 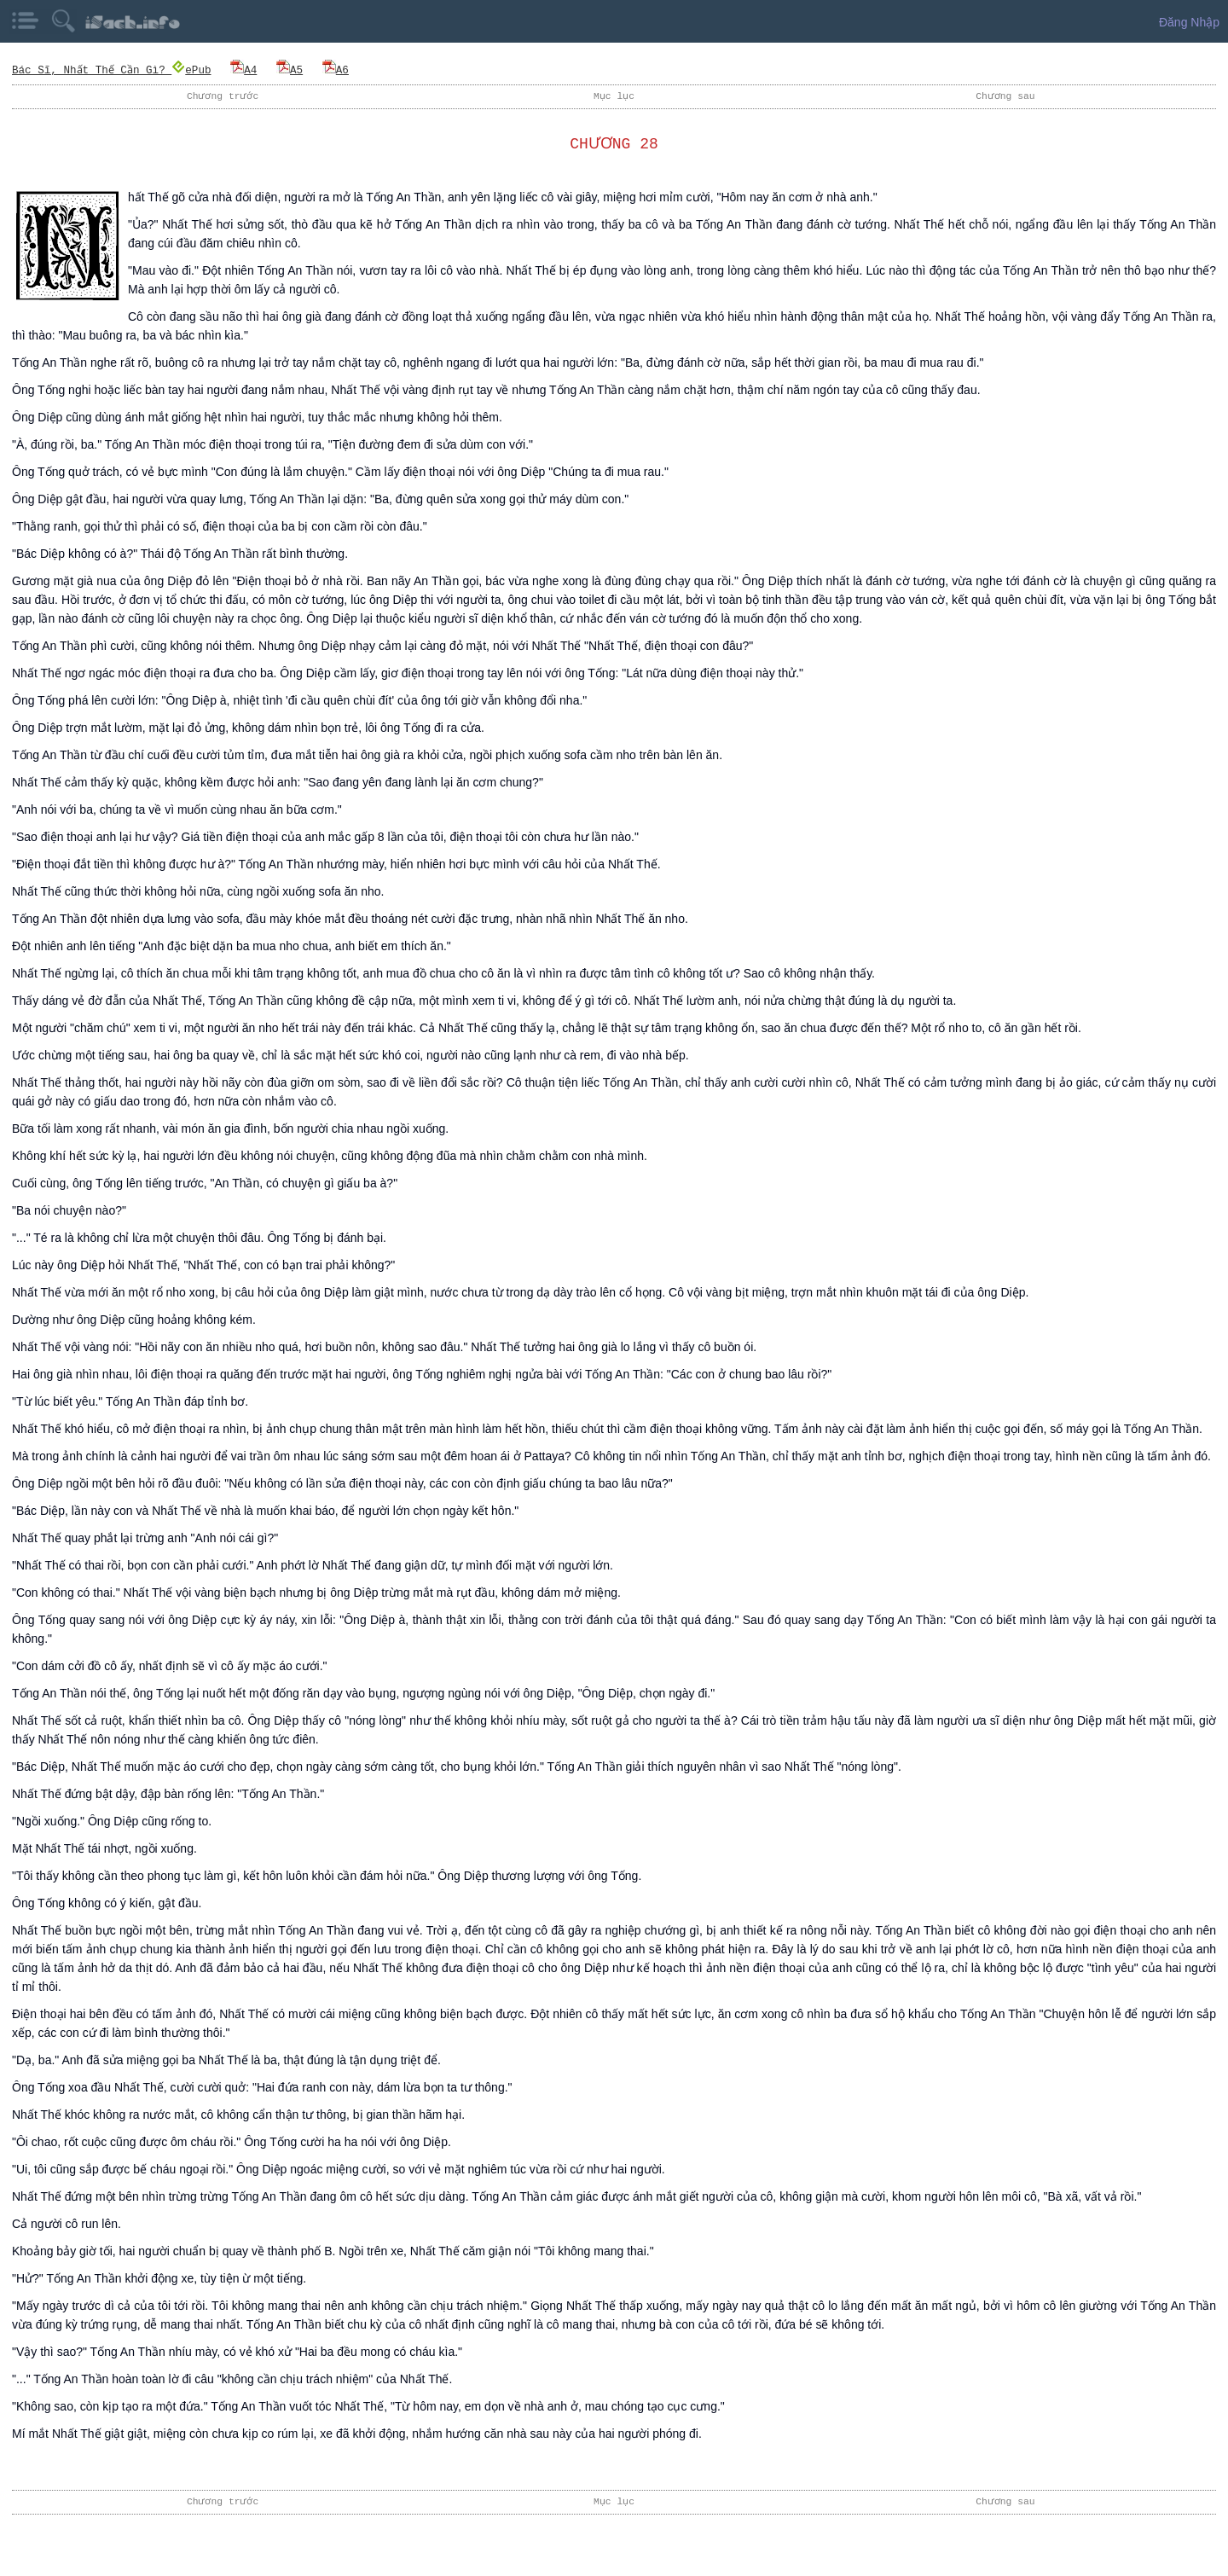 I want to click on ePub, so click(x=192, y=69).